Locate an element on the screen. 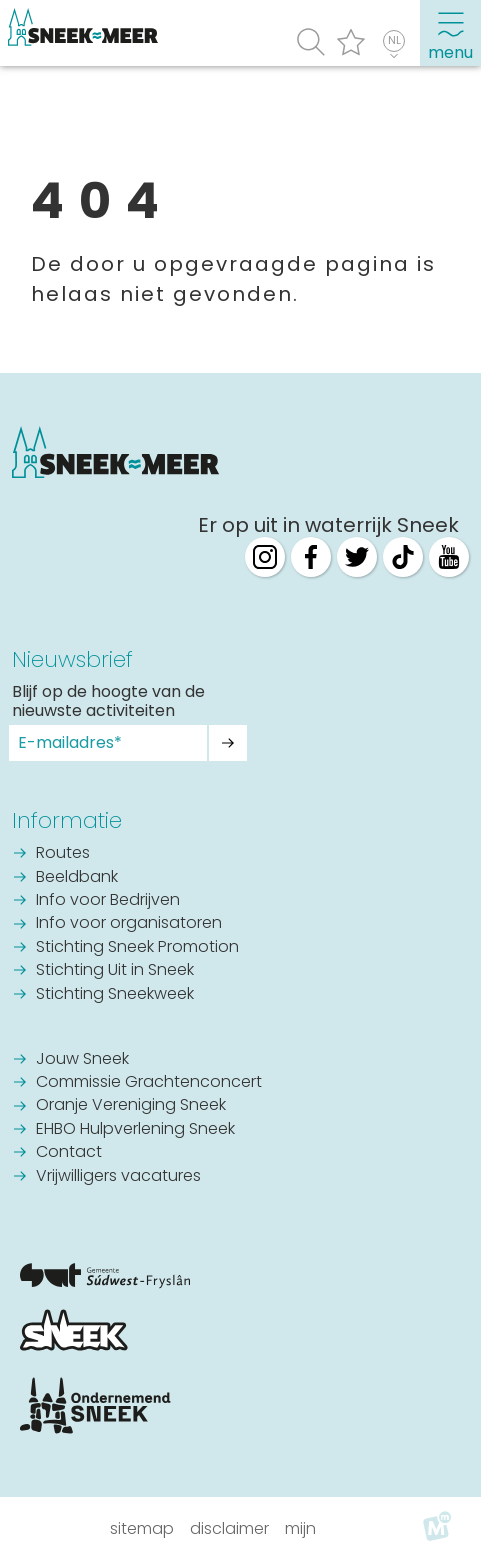  Beeldbank is located at coordinates (77, 878).